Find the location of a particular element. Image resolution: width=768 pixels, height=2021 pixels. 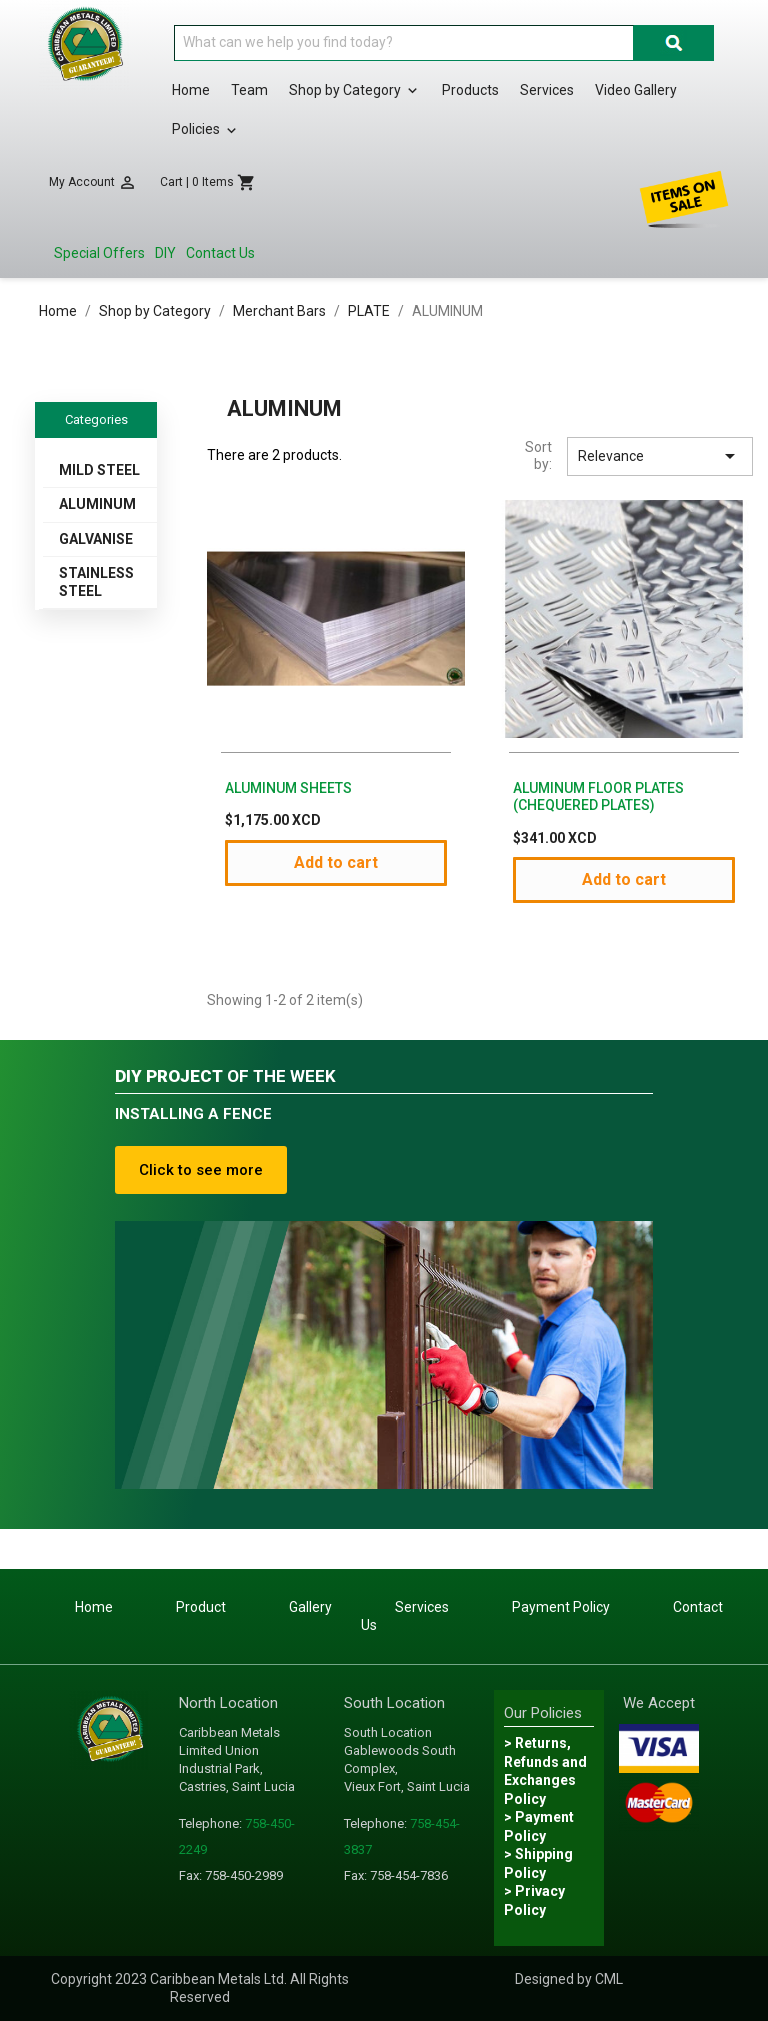

ALUMINUM FLOOR PLATES (CHEQUERED PLATES) is located at coordinates (598, 797).